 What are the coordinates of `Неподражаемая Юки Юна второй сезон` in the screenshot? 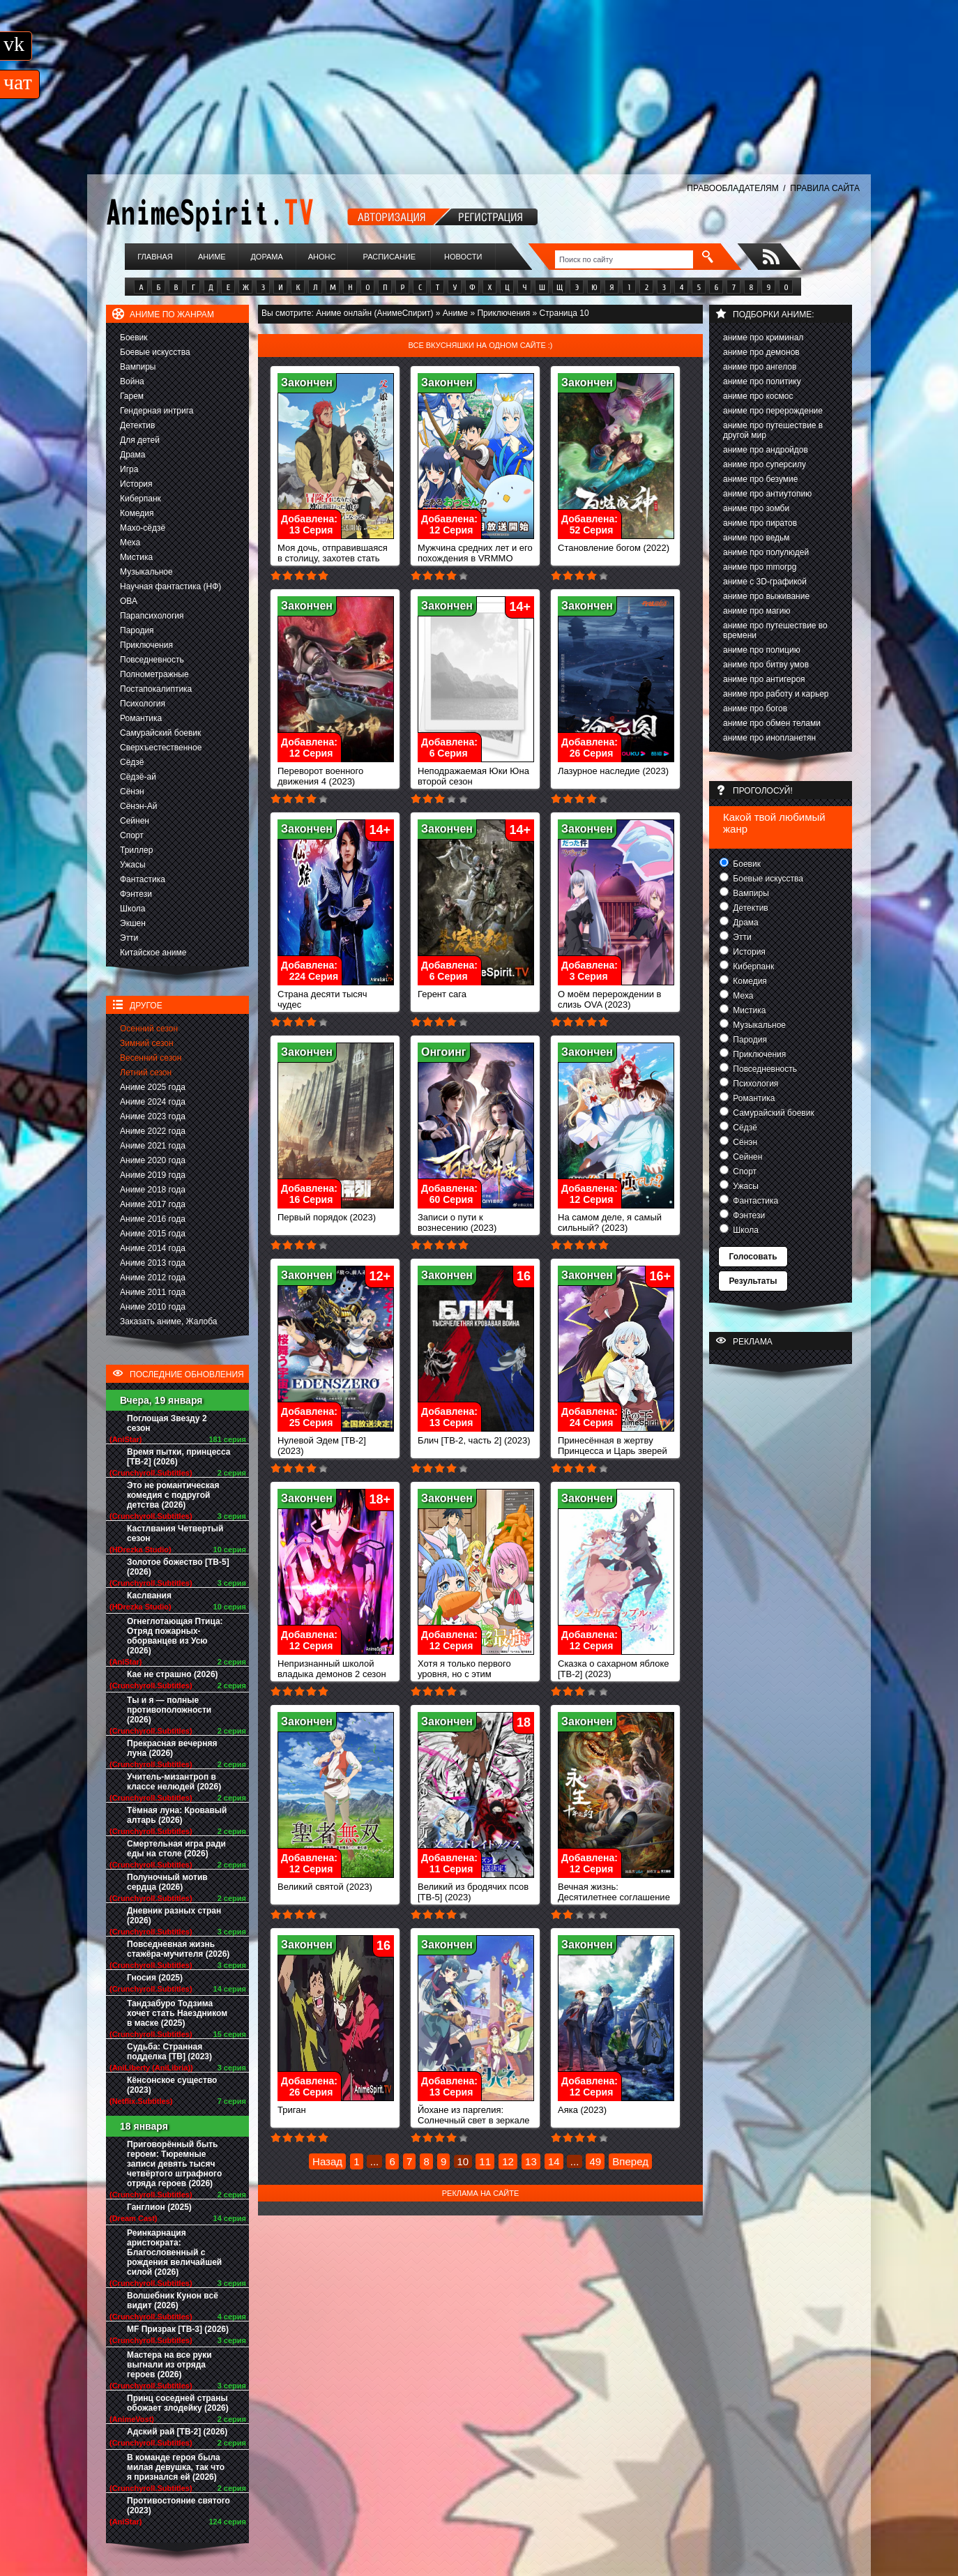 It's located at (476, 772).